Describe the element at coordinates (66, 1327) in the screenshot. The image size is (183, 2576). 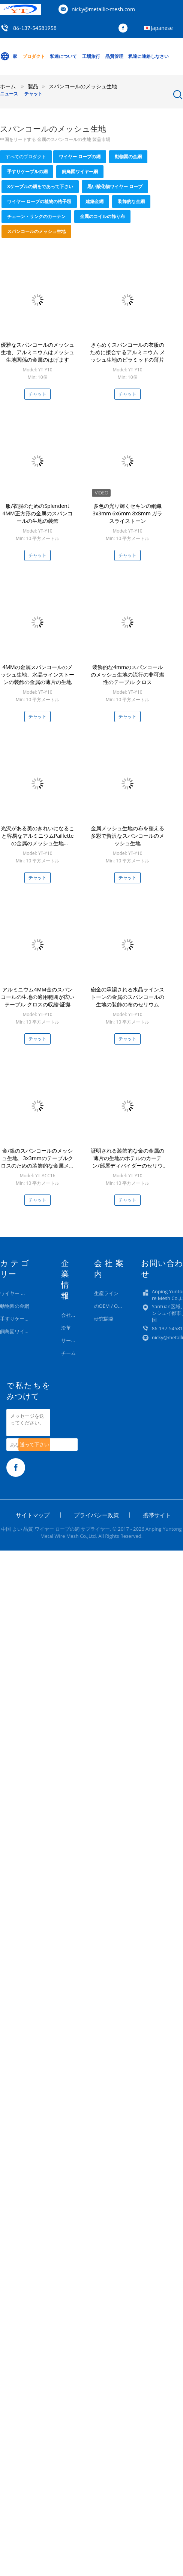
I see `沿革` at that location.